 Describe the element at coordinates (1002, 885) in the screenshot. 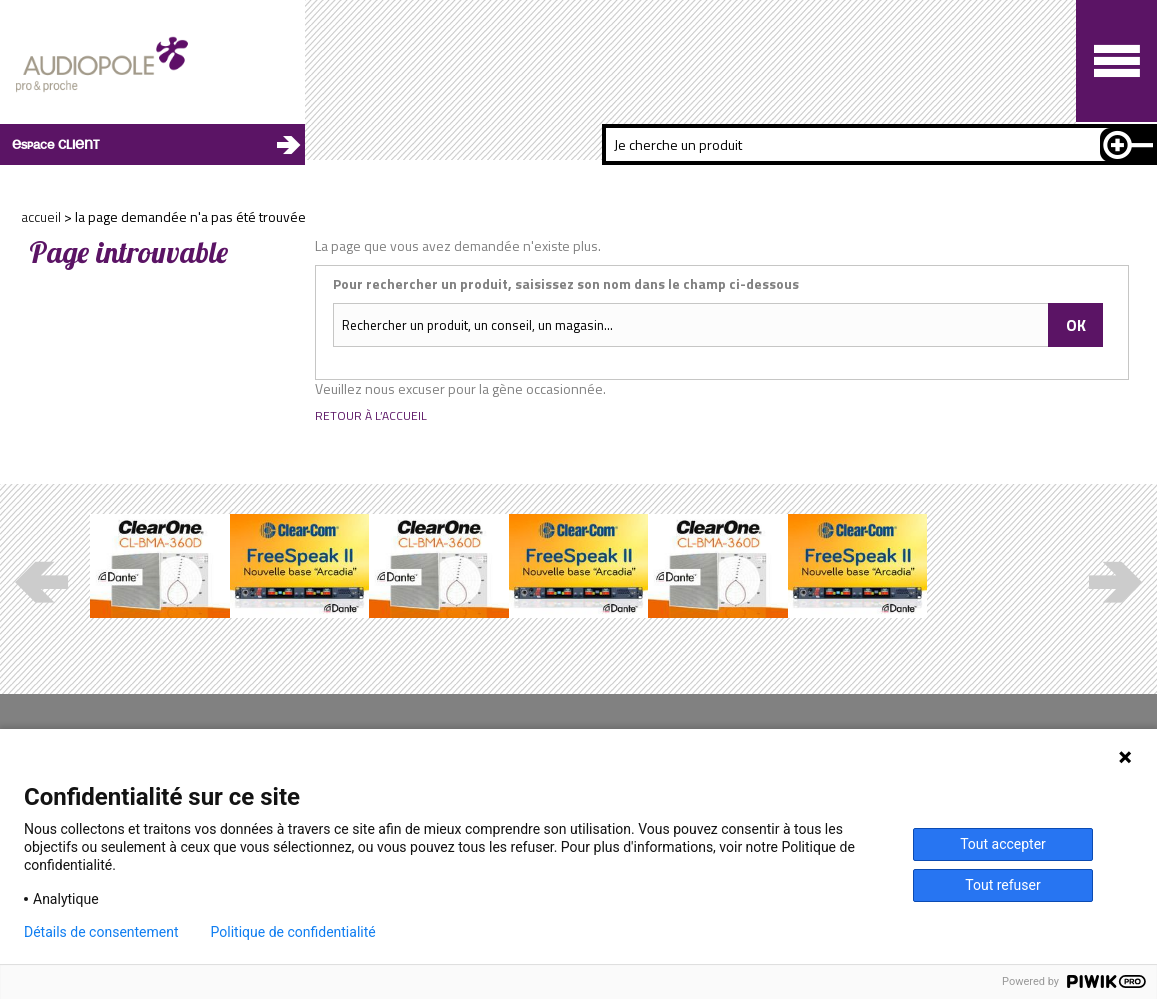

I see `Tout refuser` at that location.